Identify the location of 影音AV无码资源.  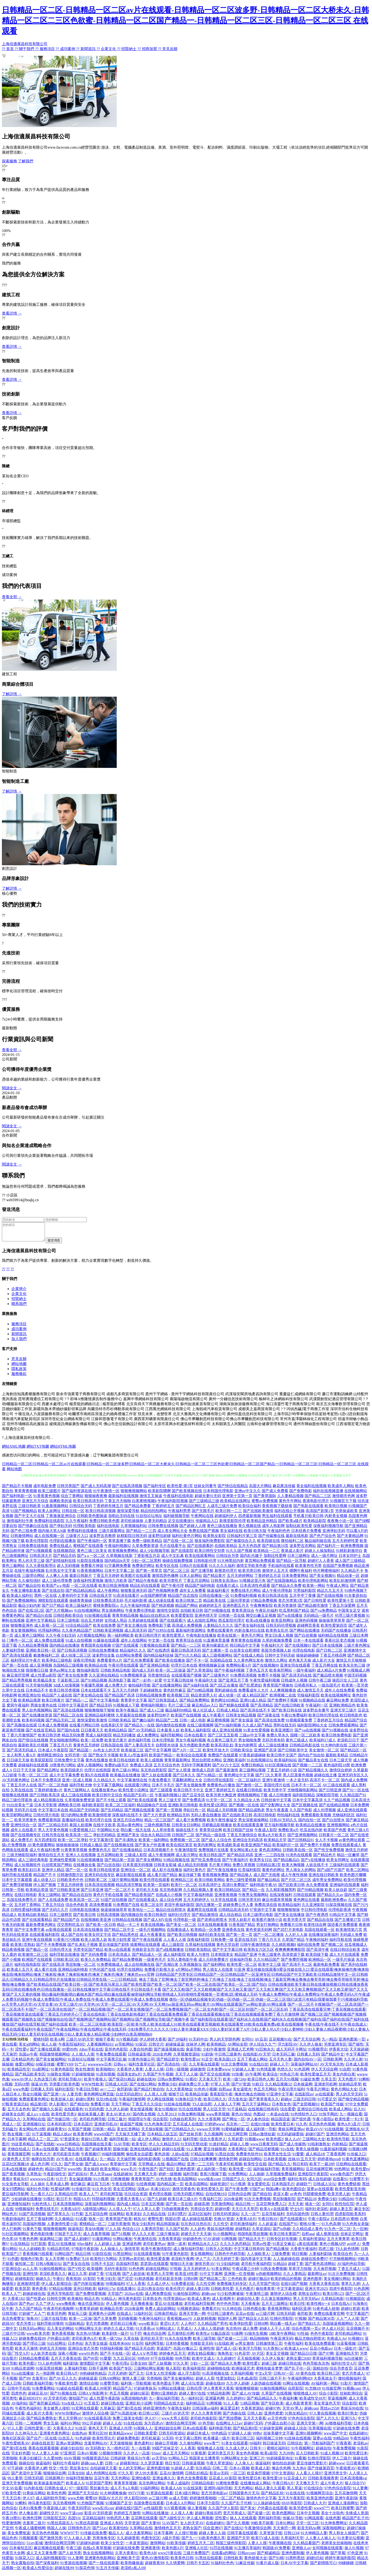
(98, 2517).